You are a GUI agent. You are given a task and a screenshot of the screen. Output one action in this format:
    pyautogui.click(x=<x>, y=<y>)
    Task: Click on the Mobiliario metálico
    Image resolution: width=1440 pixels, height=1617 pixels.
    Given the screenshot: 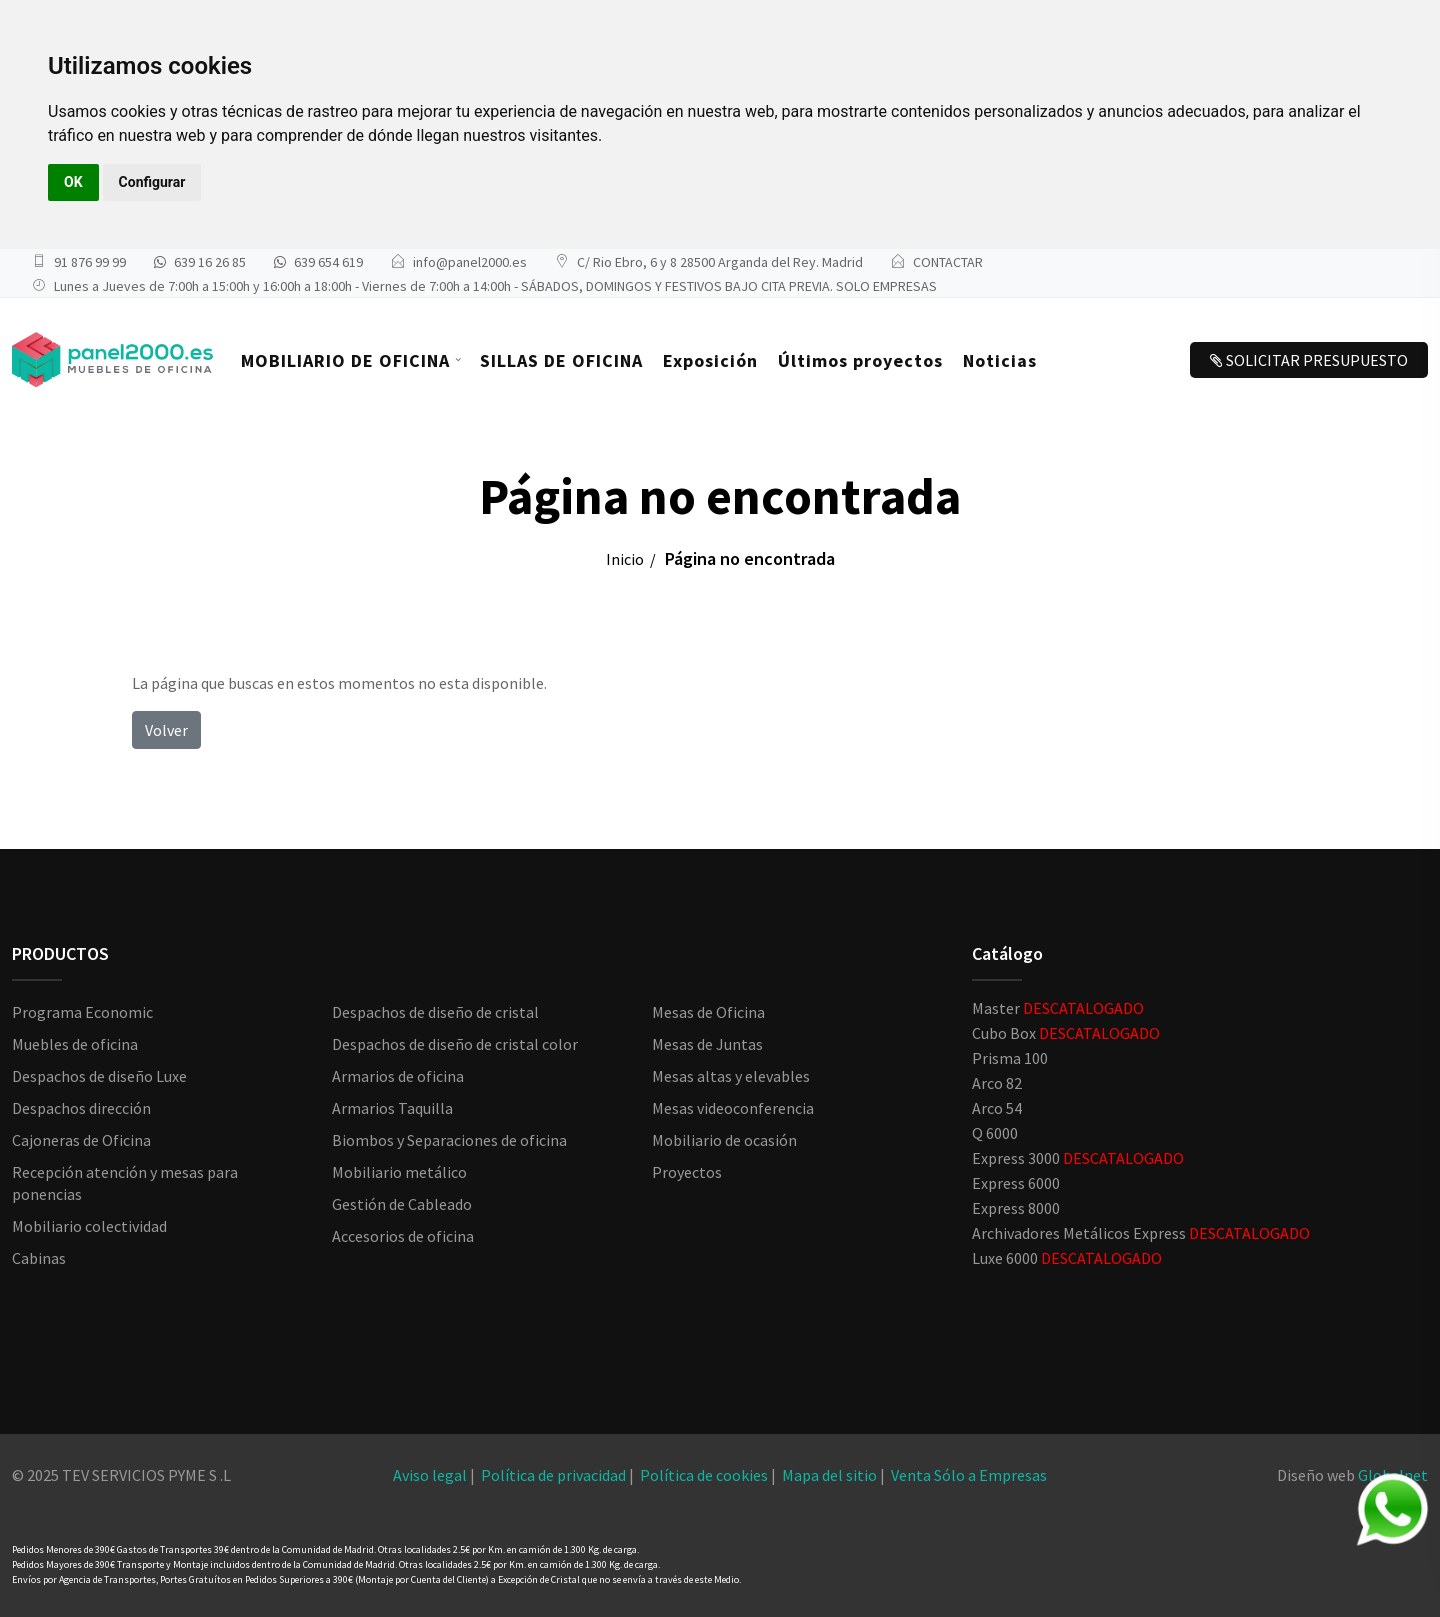 What is the action you would take?
    pyautogui.click(x=399, y=1172)
    